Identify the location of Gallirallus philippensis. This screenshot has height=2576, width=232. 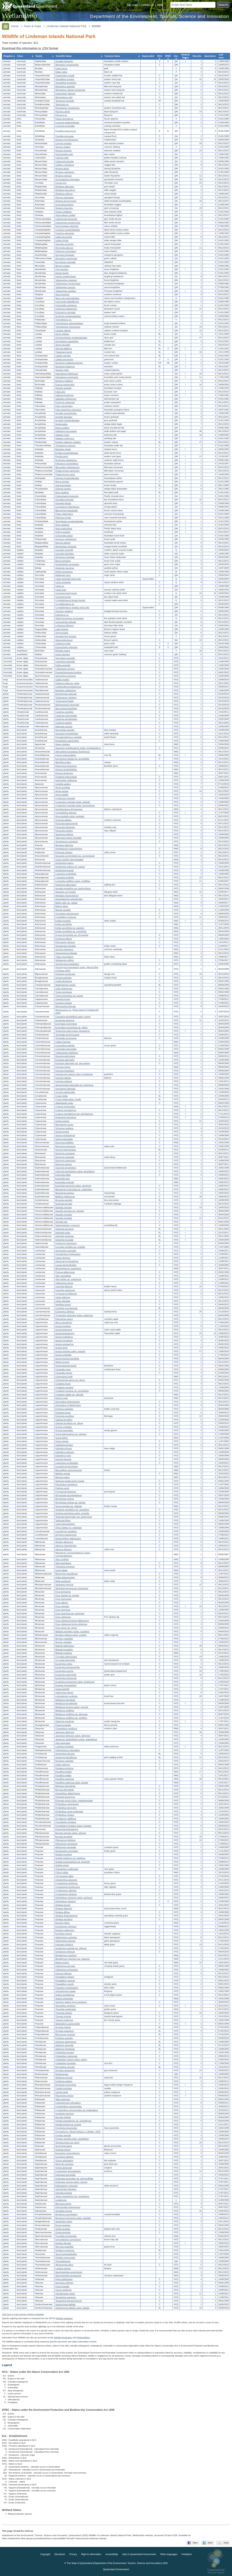
(65, 399).